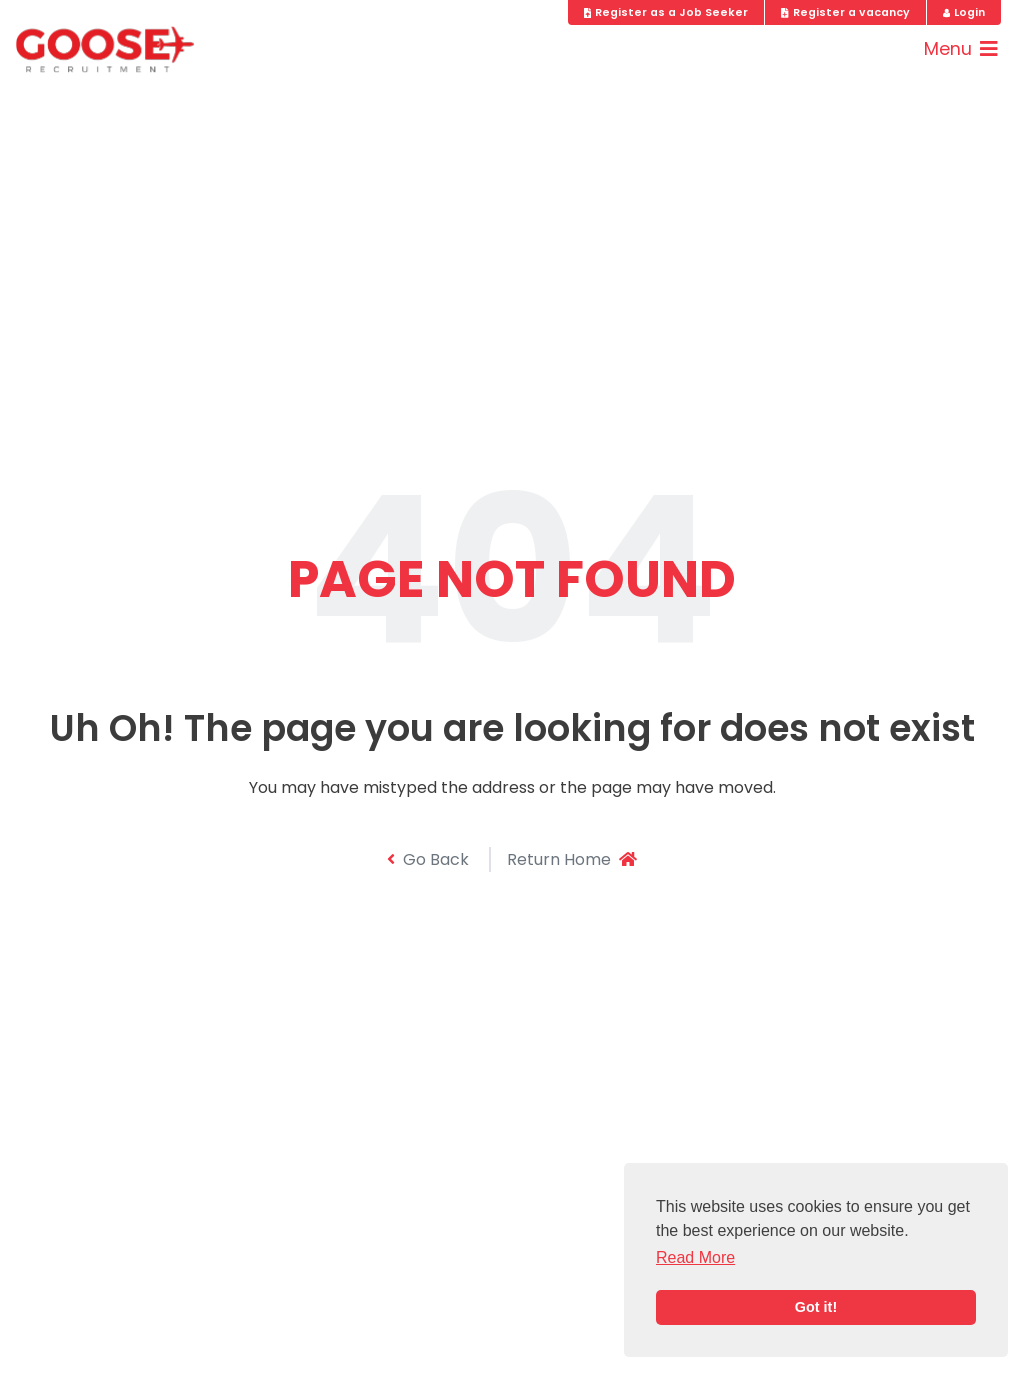 Image resolution: width=1024 pixels, height=1373 pixels. Describe the element at coordinates (428, 859) in the screenshot. I see `Go Back` at that location.